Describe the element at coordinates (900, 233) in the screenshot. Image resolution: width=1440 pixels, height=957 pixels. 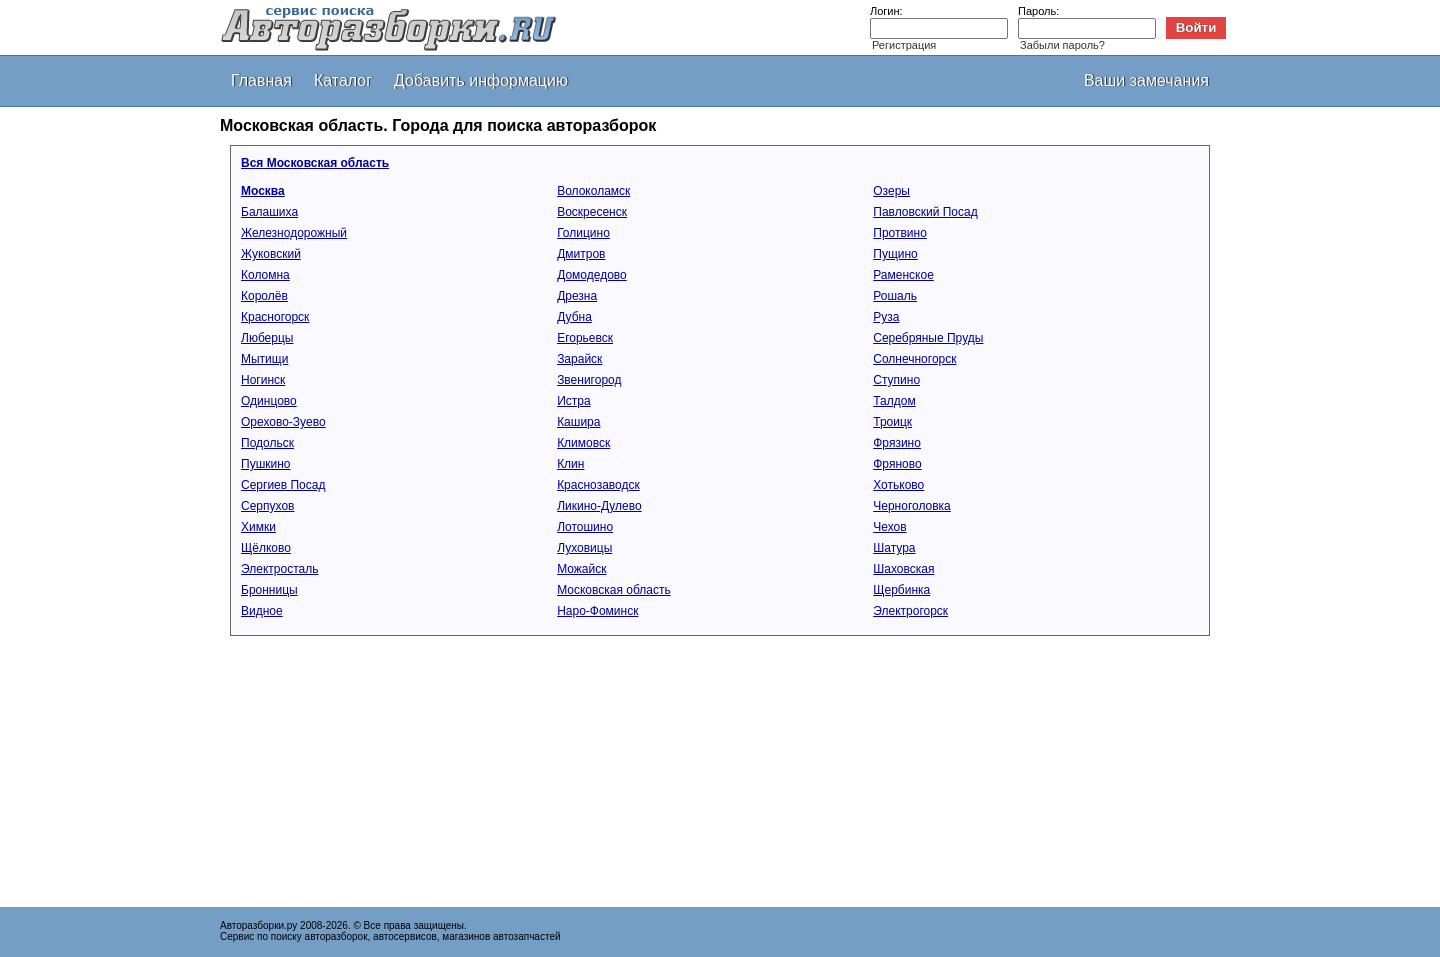
I see `Протвино` at that location.